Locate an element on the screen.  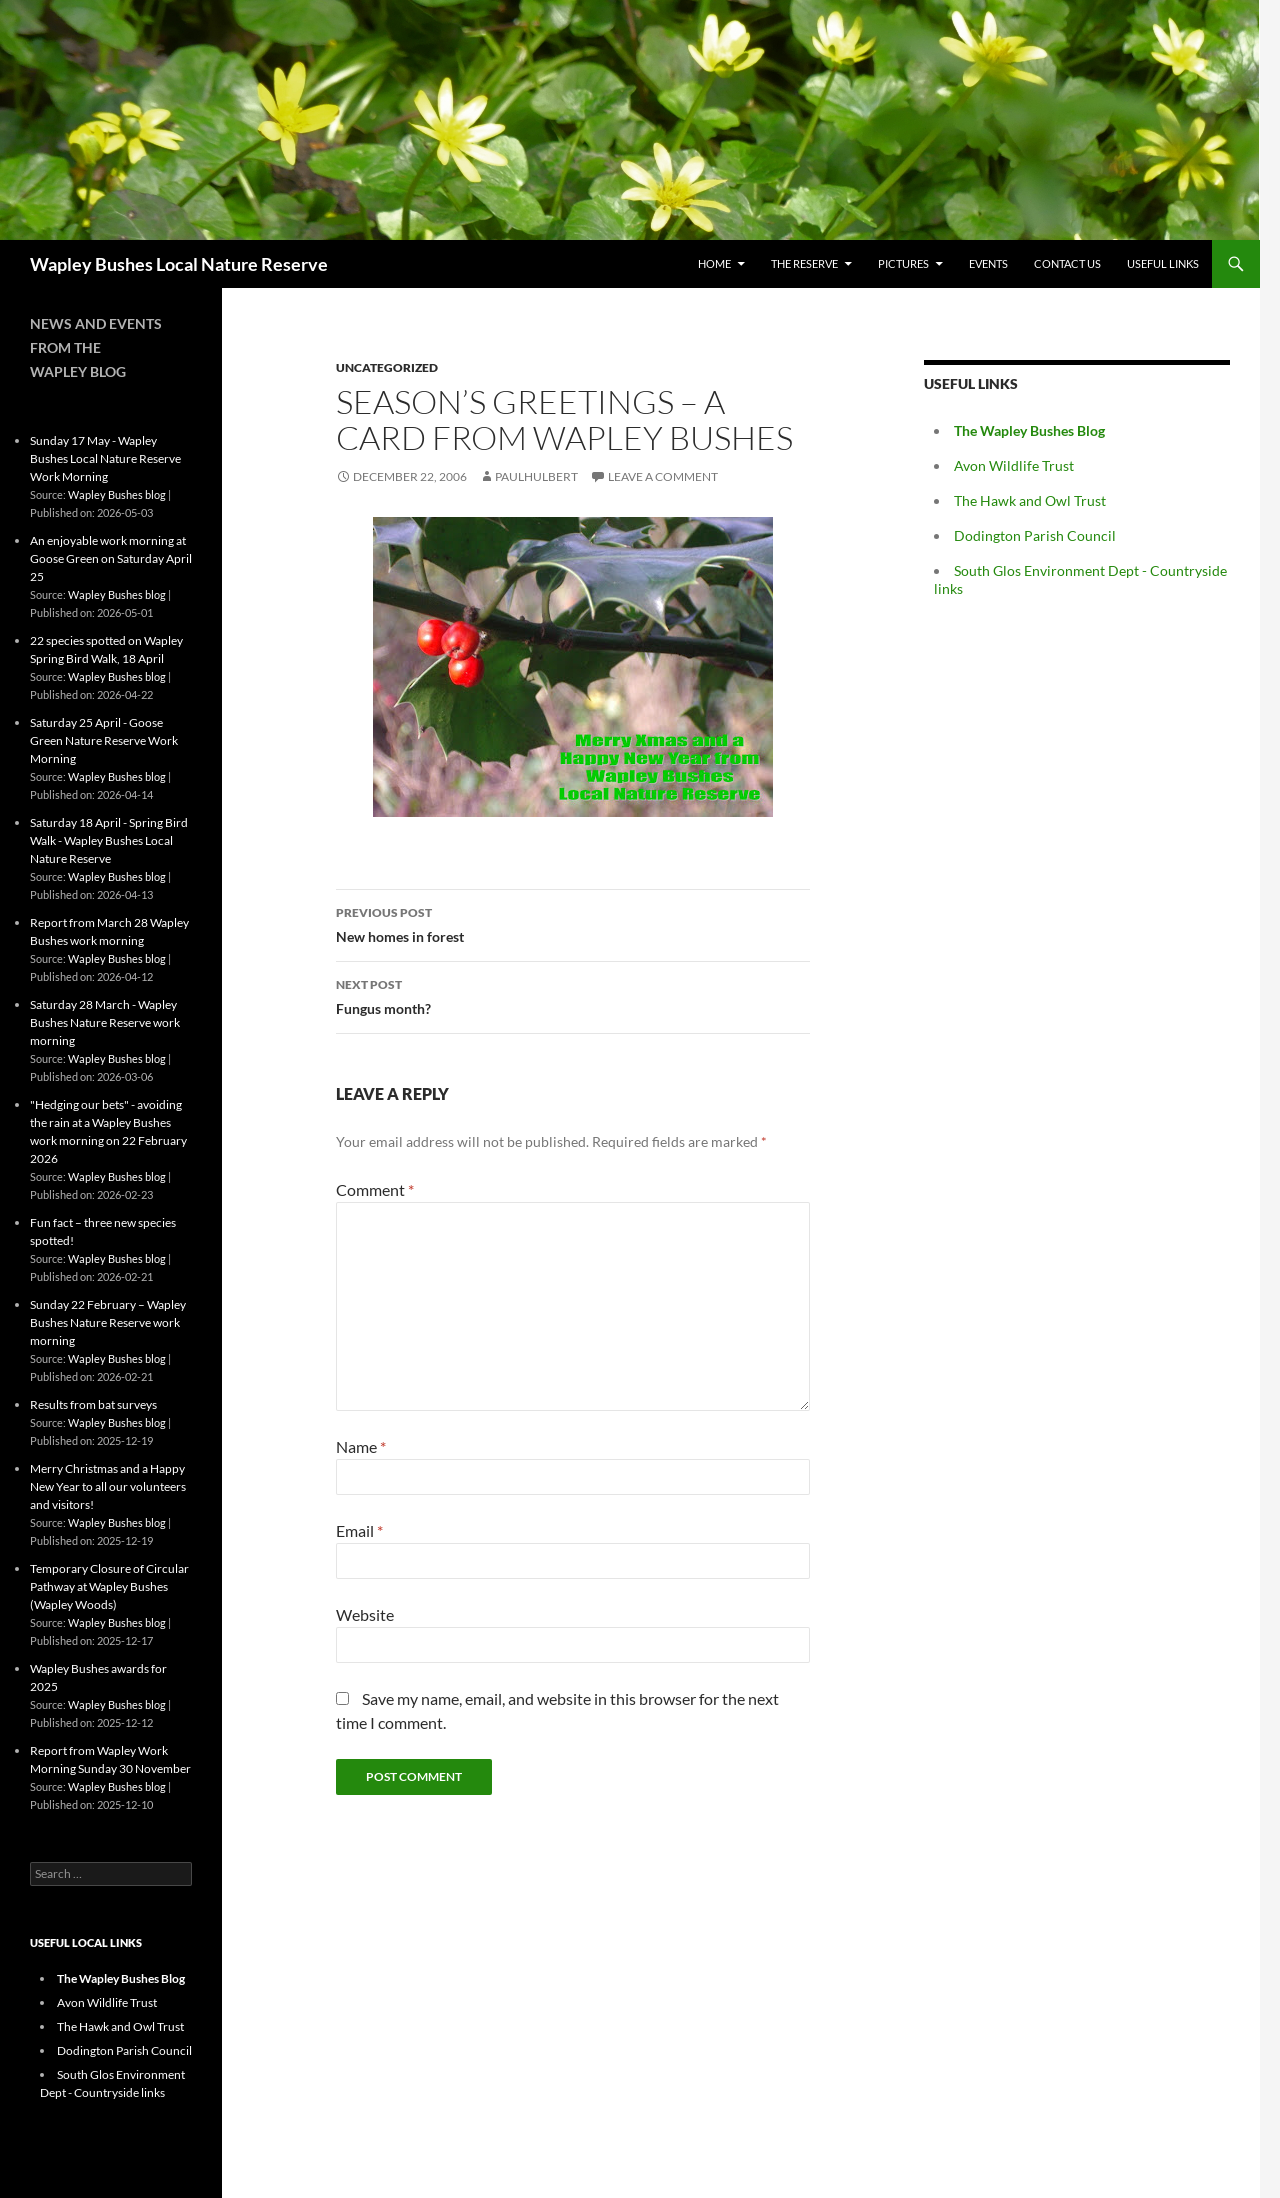
Merry Christmas and a Happy New Year to all our volunteers and visitors! is located at coordinates (108, 1486).